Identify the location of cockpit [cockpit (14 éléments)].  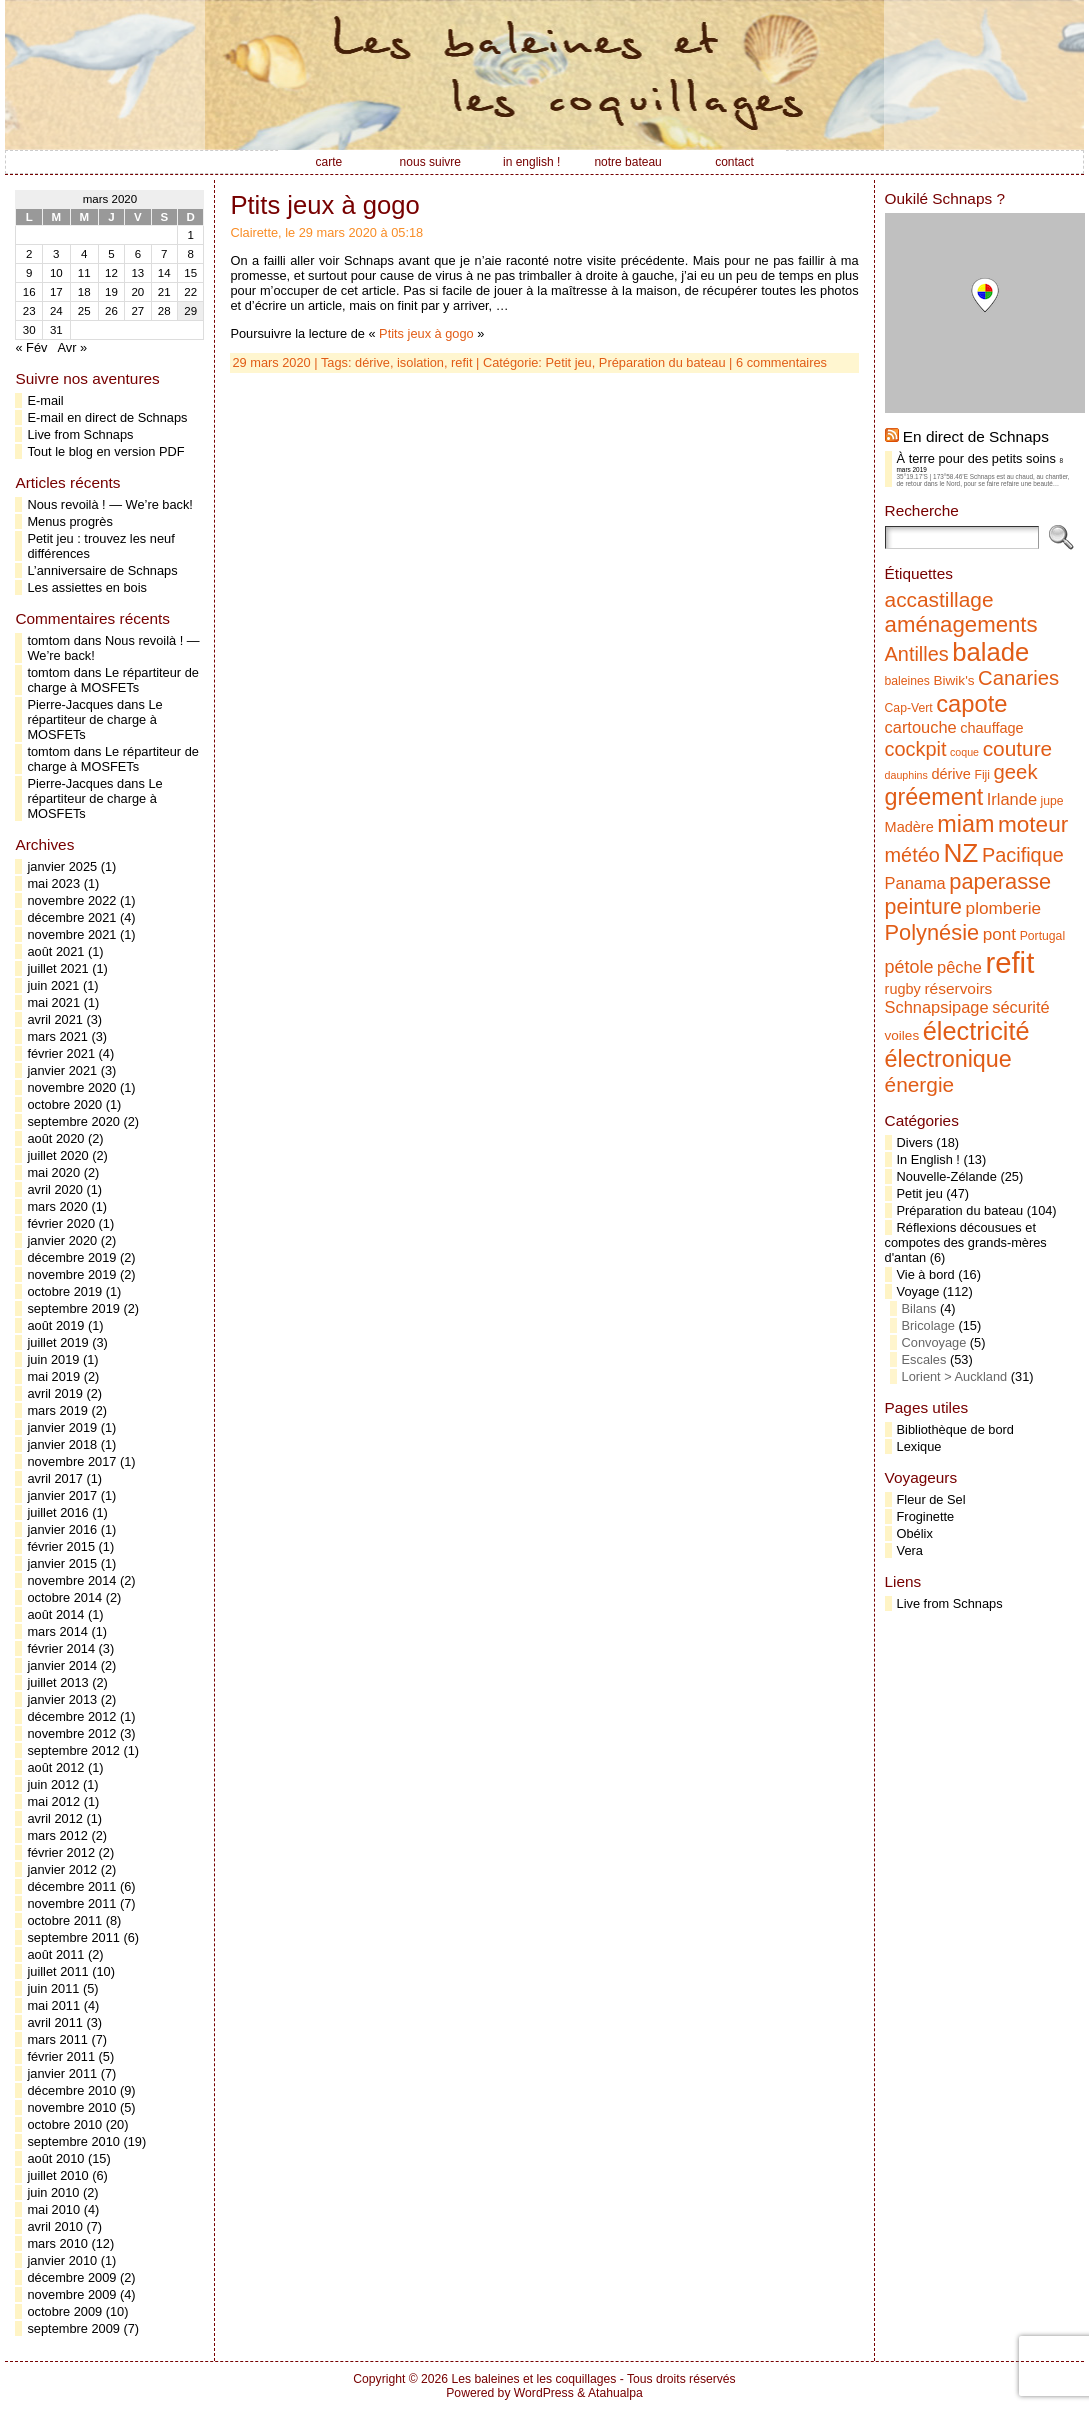
(916, 749).